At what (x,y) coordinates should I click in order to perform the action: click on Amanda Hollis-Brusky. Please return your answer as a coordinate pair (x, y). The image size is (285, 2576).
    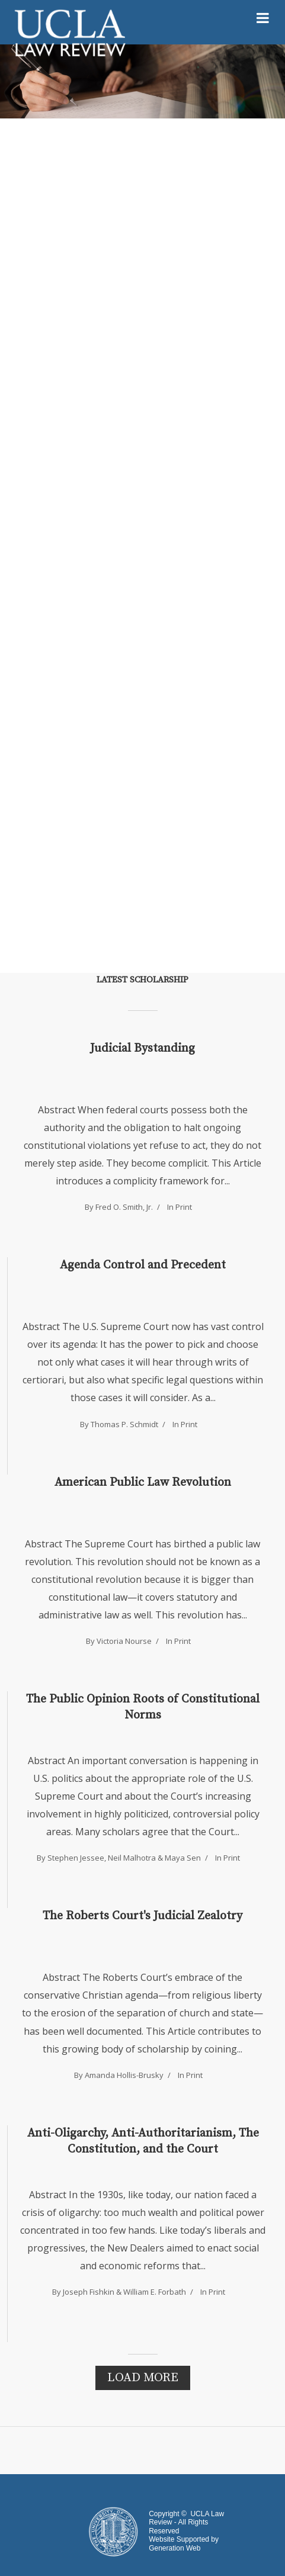
    Looking at the image, I should click on (124, 2075).